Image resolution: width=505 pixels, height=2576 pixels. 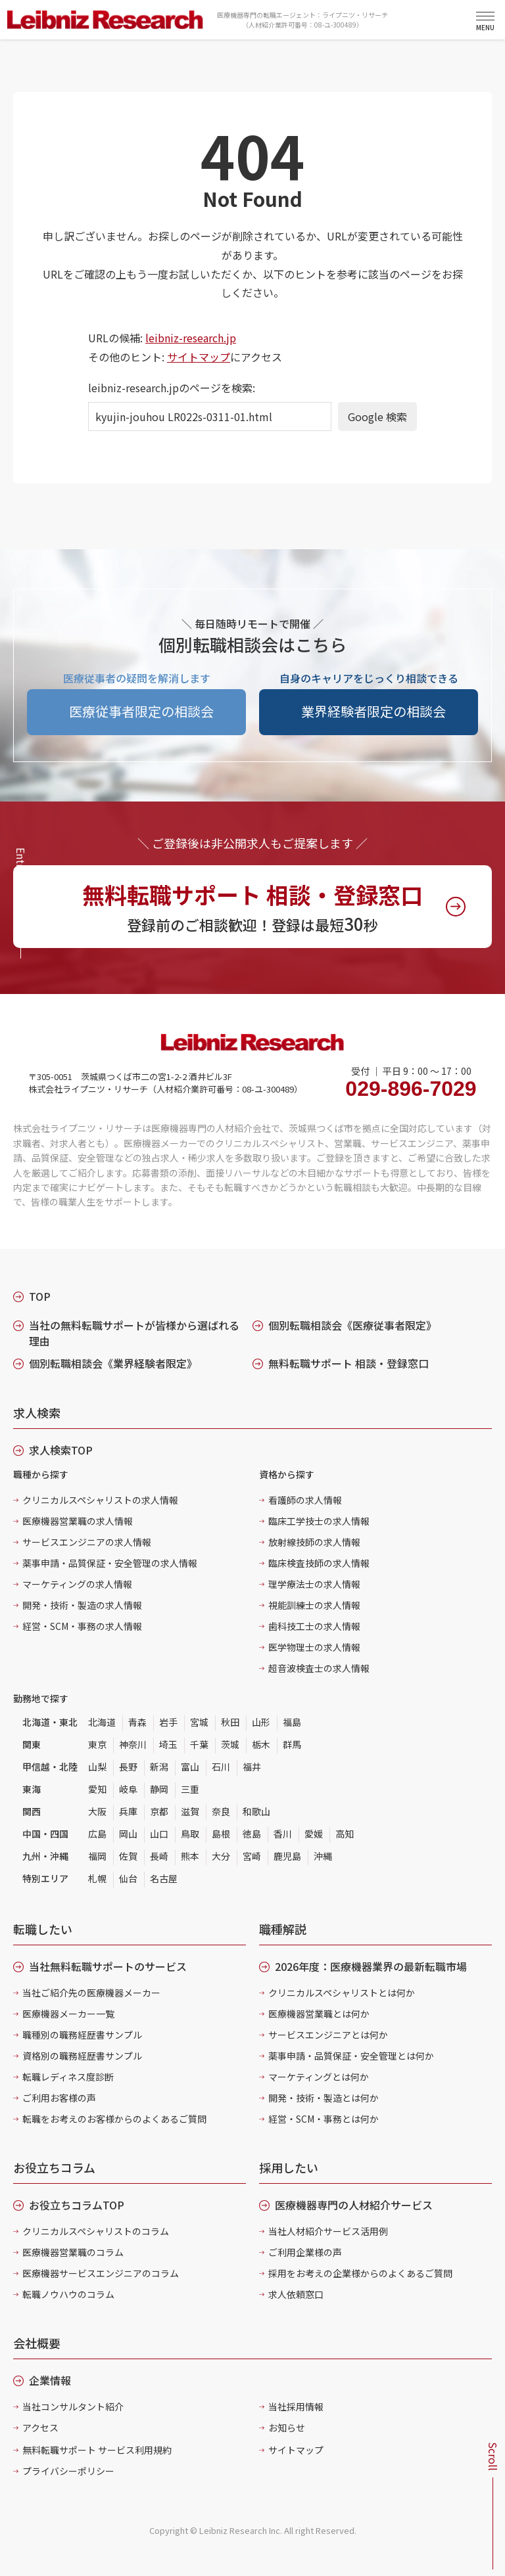 I want to click on 秋田, so click(x=230, y=1722).